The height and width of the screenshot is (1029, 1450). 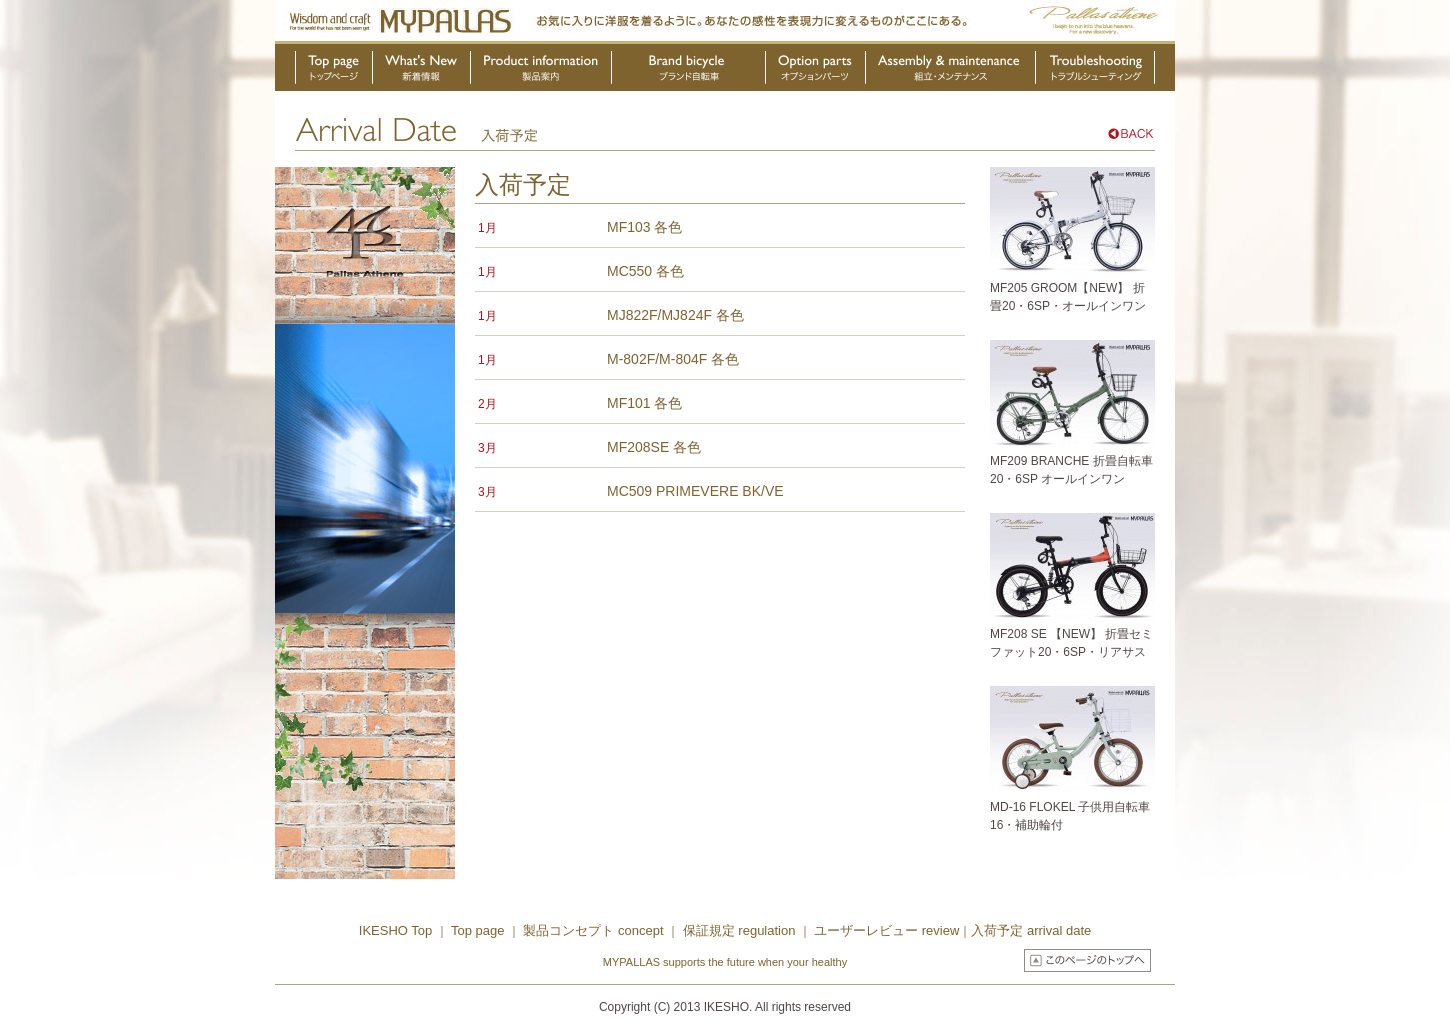 I want to click on トップページ, so click(x=334, y=71).